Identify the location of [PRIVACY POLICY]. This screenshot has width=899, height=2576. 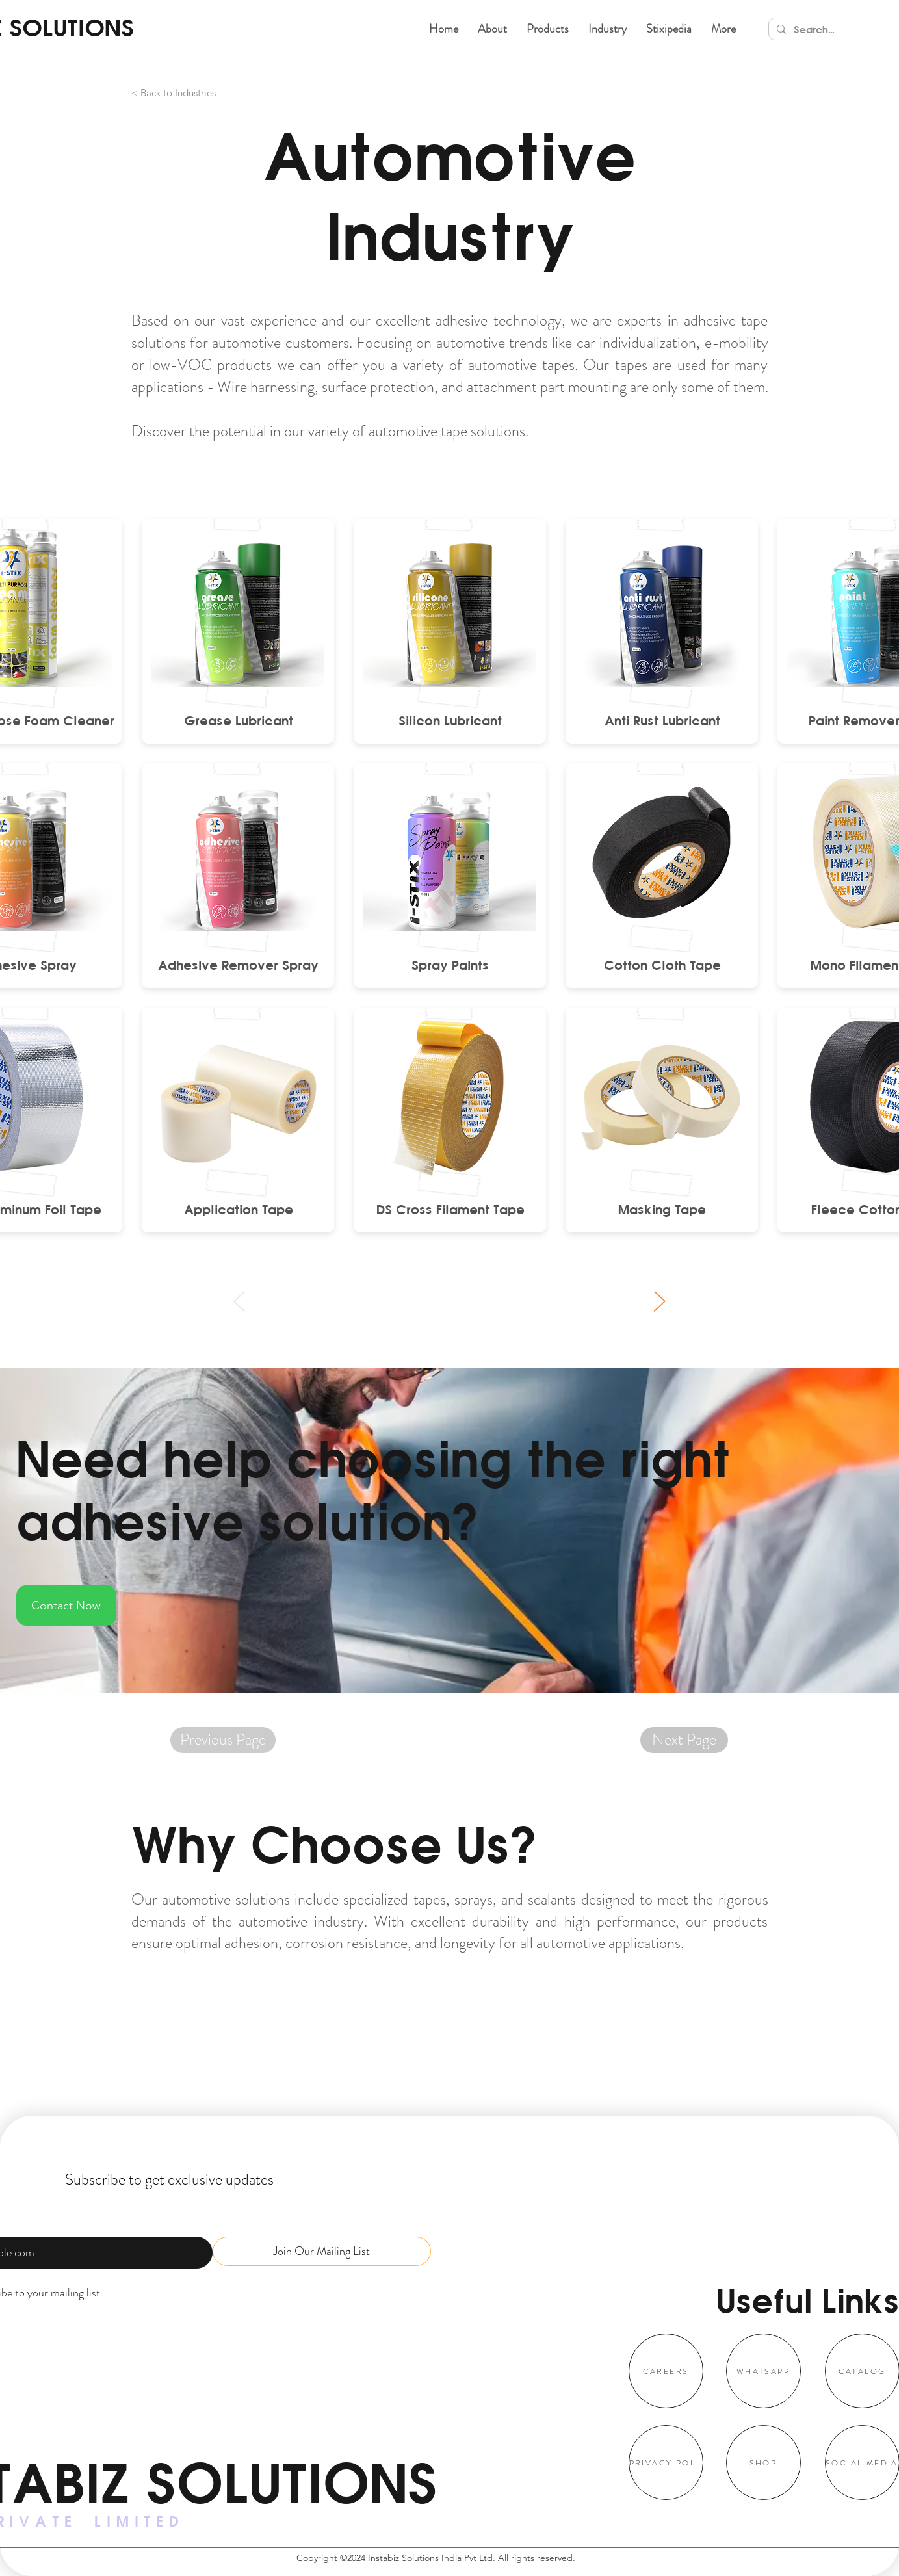
(666, 2462).